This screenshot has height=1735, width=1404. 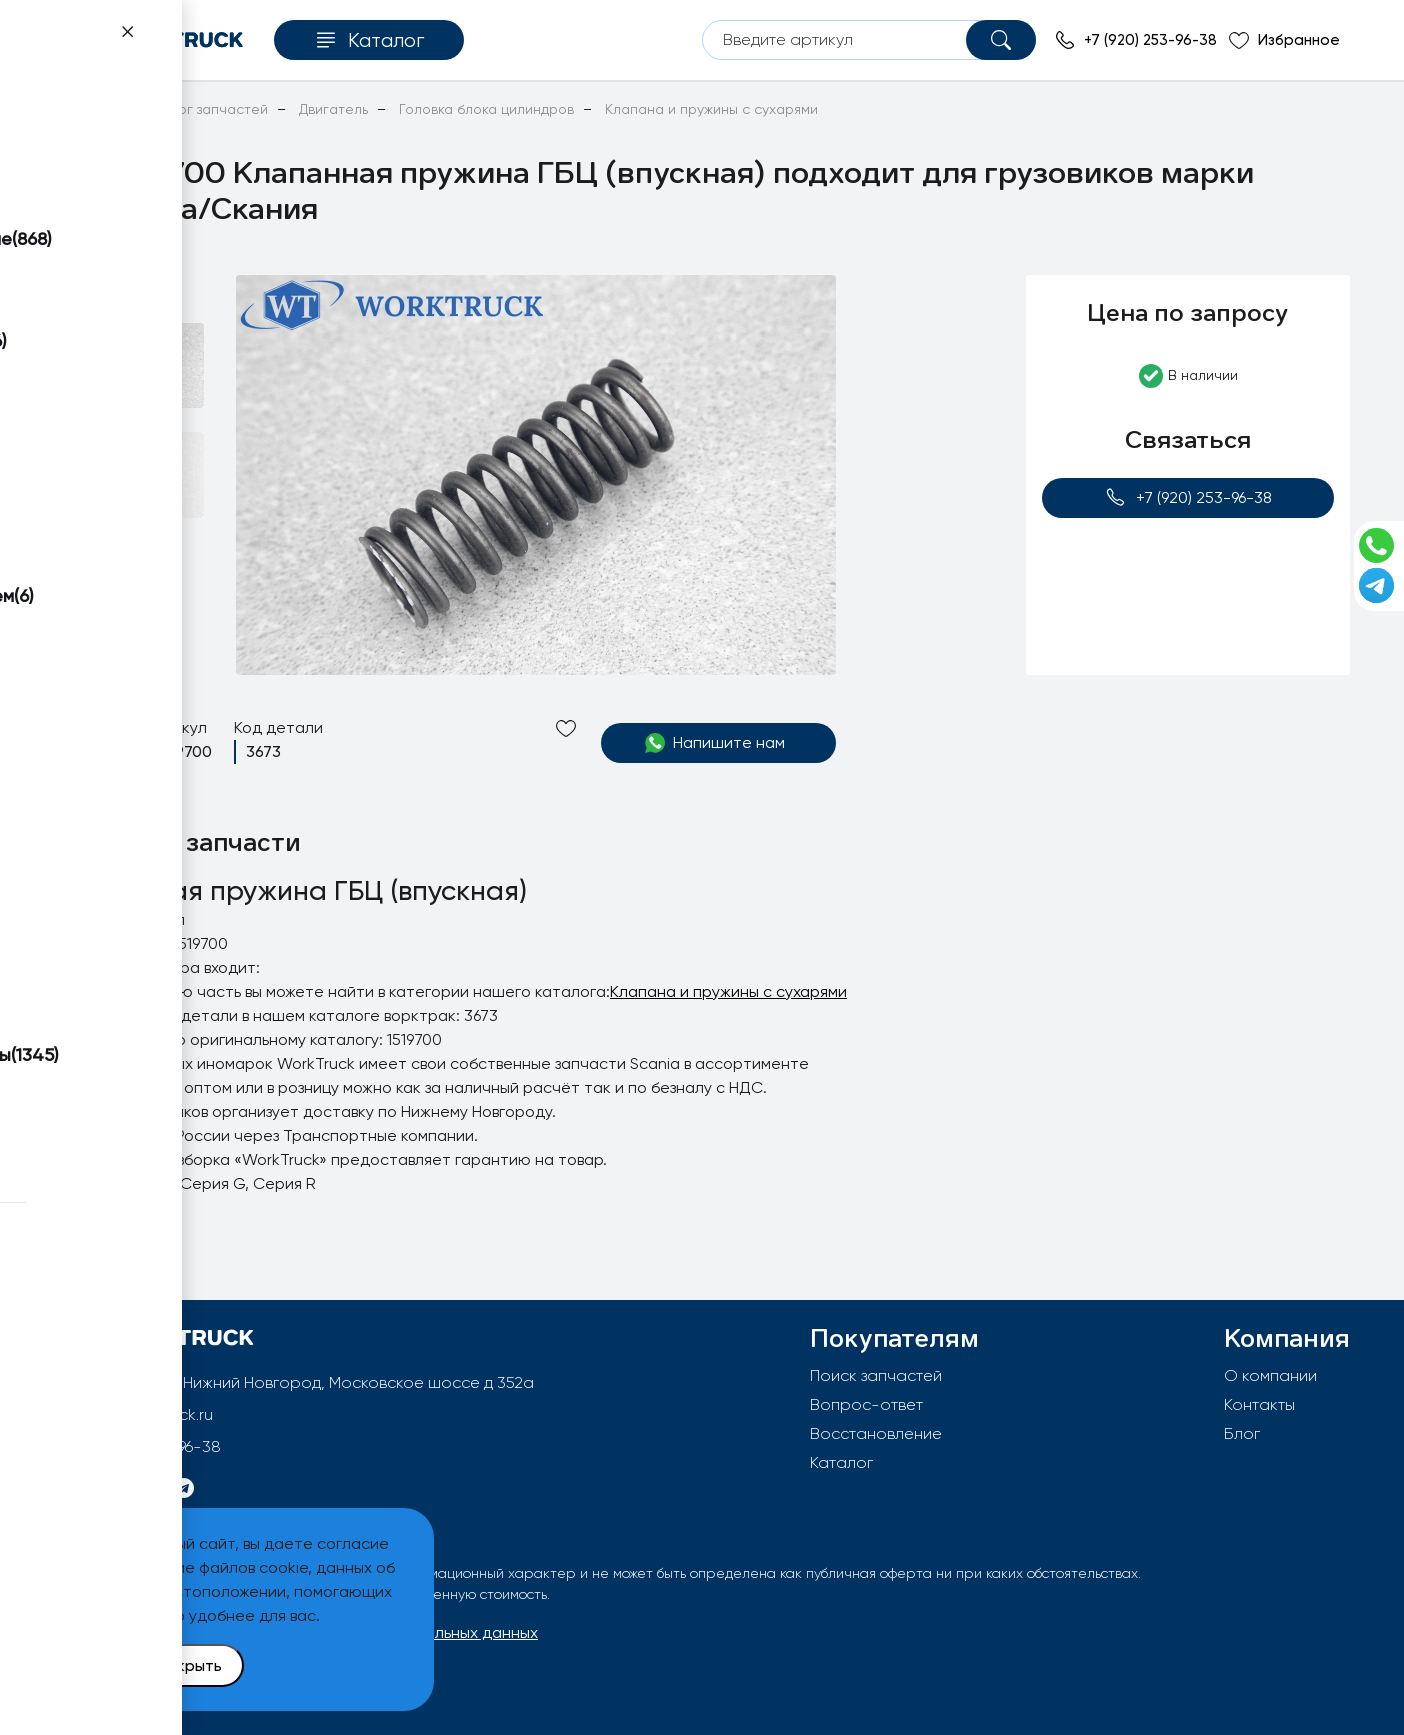 What do you see at coordinates (309, 1382) in the screenshot?
I see `603092, РФ, г.Нижний Новгород, Московское шоссе д 352а` at bounding box center [309, 1382].